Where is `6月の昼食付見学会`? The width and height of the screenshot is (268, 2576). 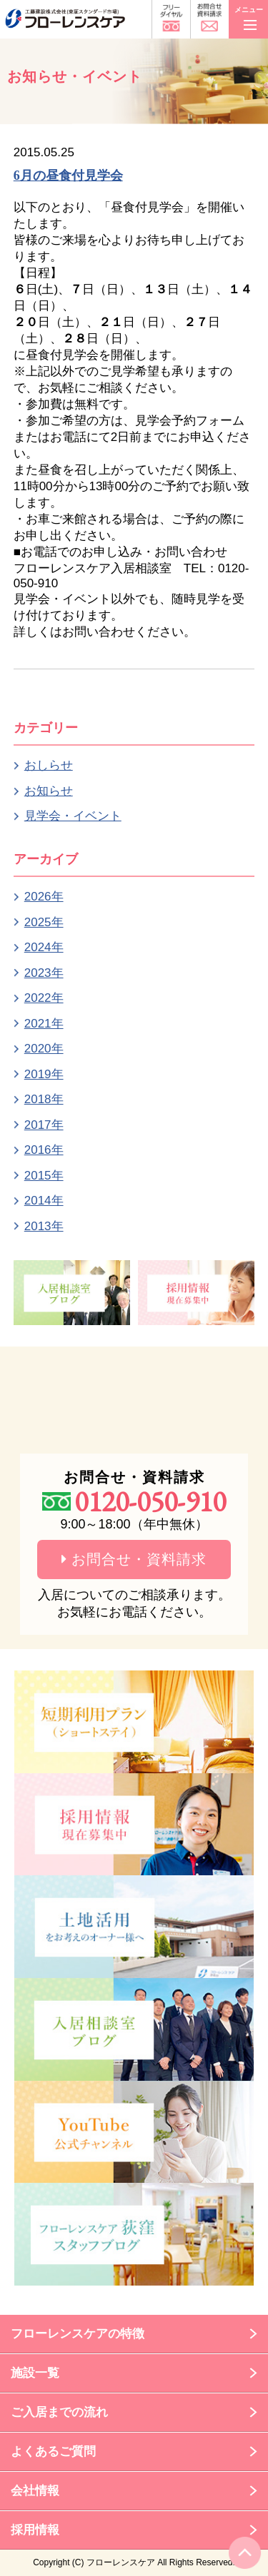
6月の昼食付見学会 is located at coordinates (68, 175).